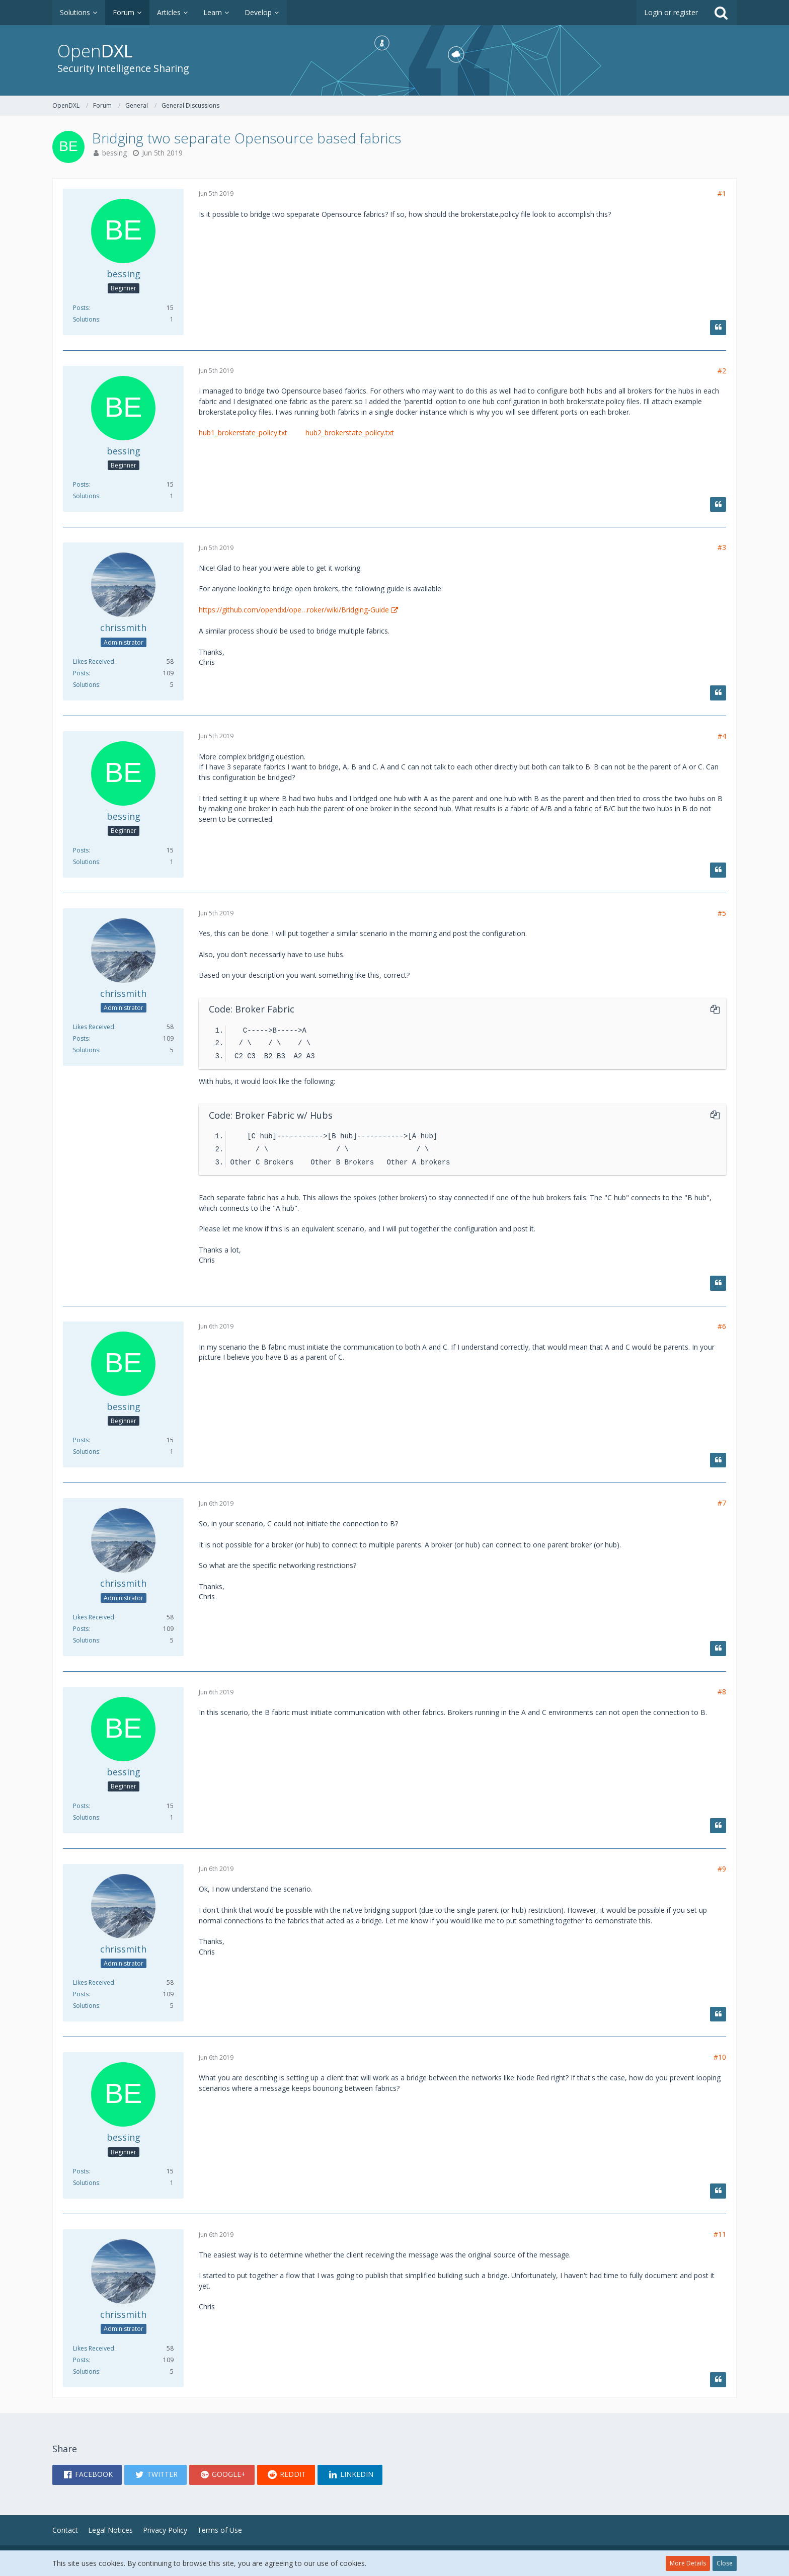 The height and width of the screenshot is (2576, 789). Describe the element at coordinates (722, 913) in the screenshot. I see `#5` at that location.